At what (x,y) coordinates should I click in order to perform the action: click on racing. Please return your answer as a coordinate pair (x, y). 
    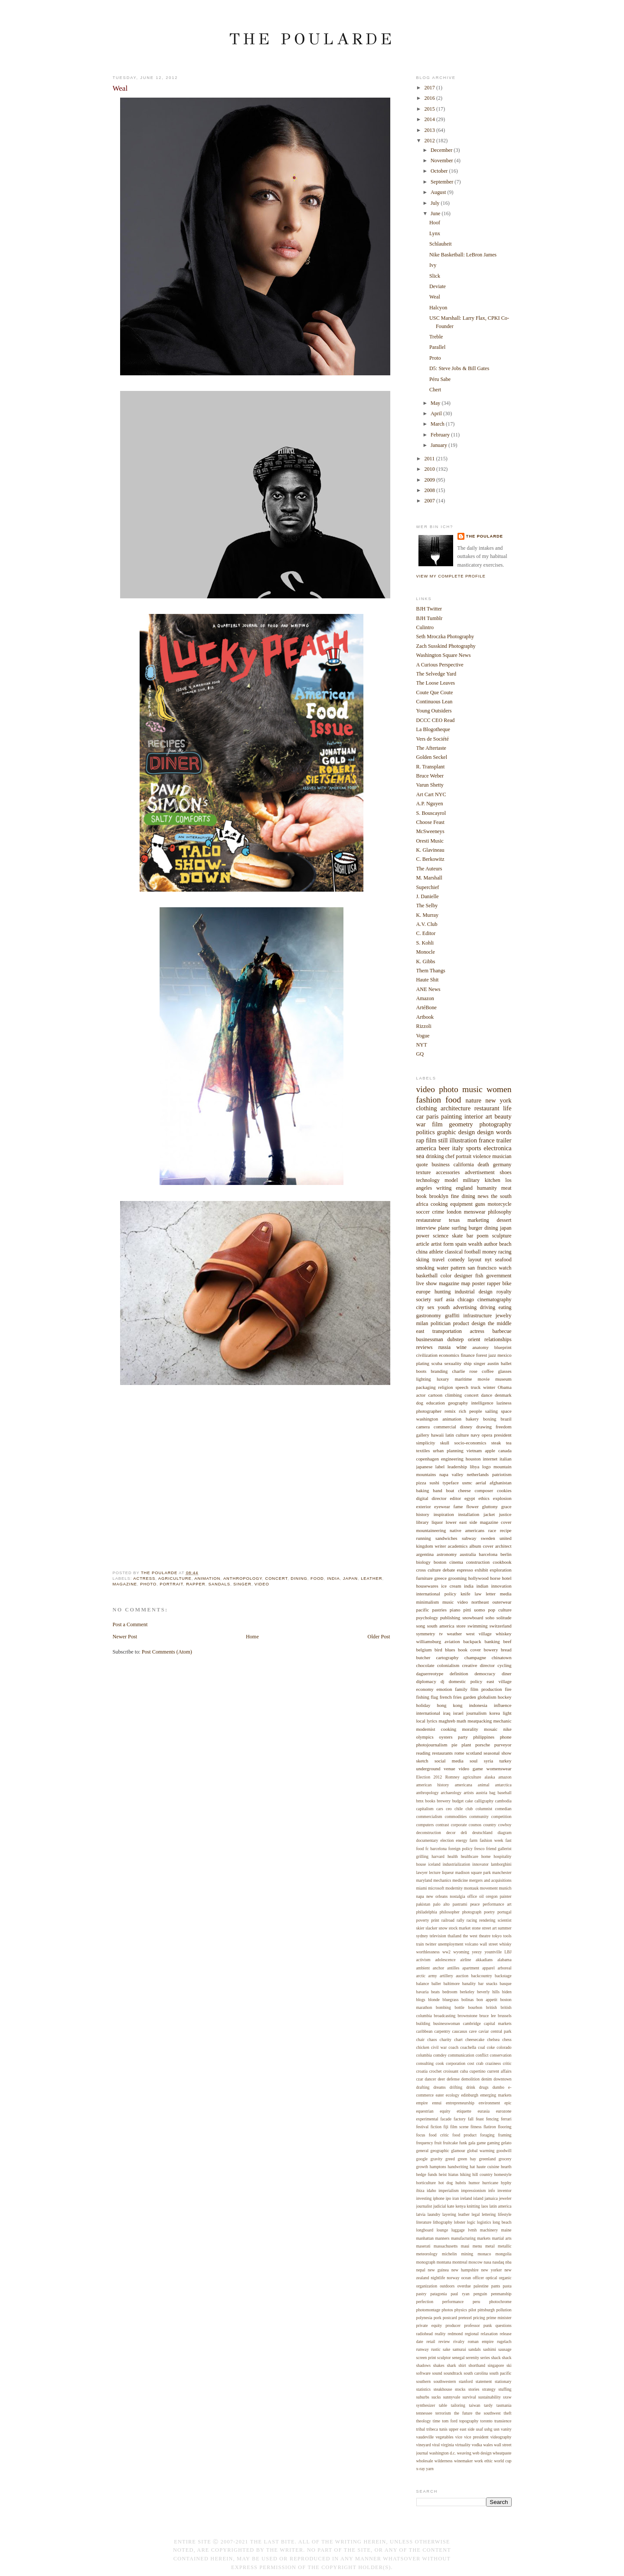
    Looking at the image, I should click on (505, 1252).